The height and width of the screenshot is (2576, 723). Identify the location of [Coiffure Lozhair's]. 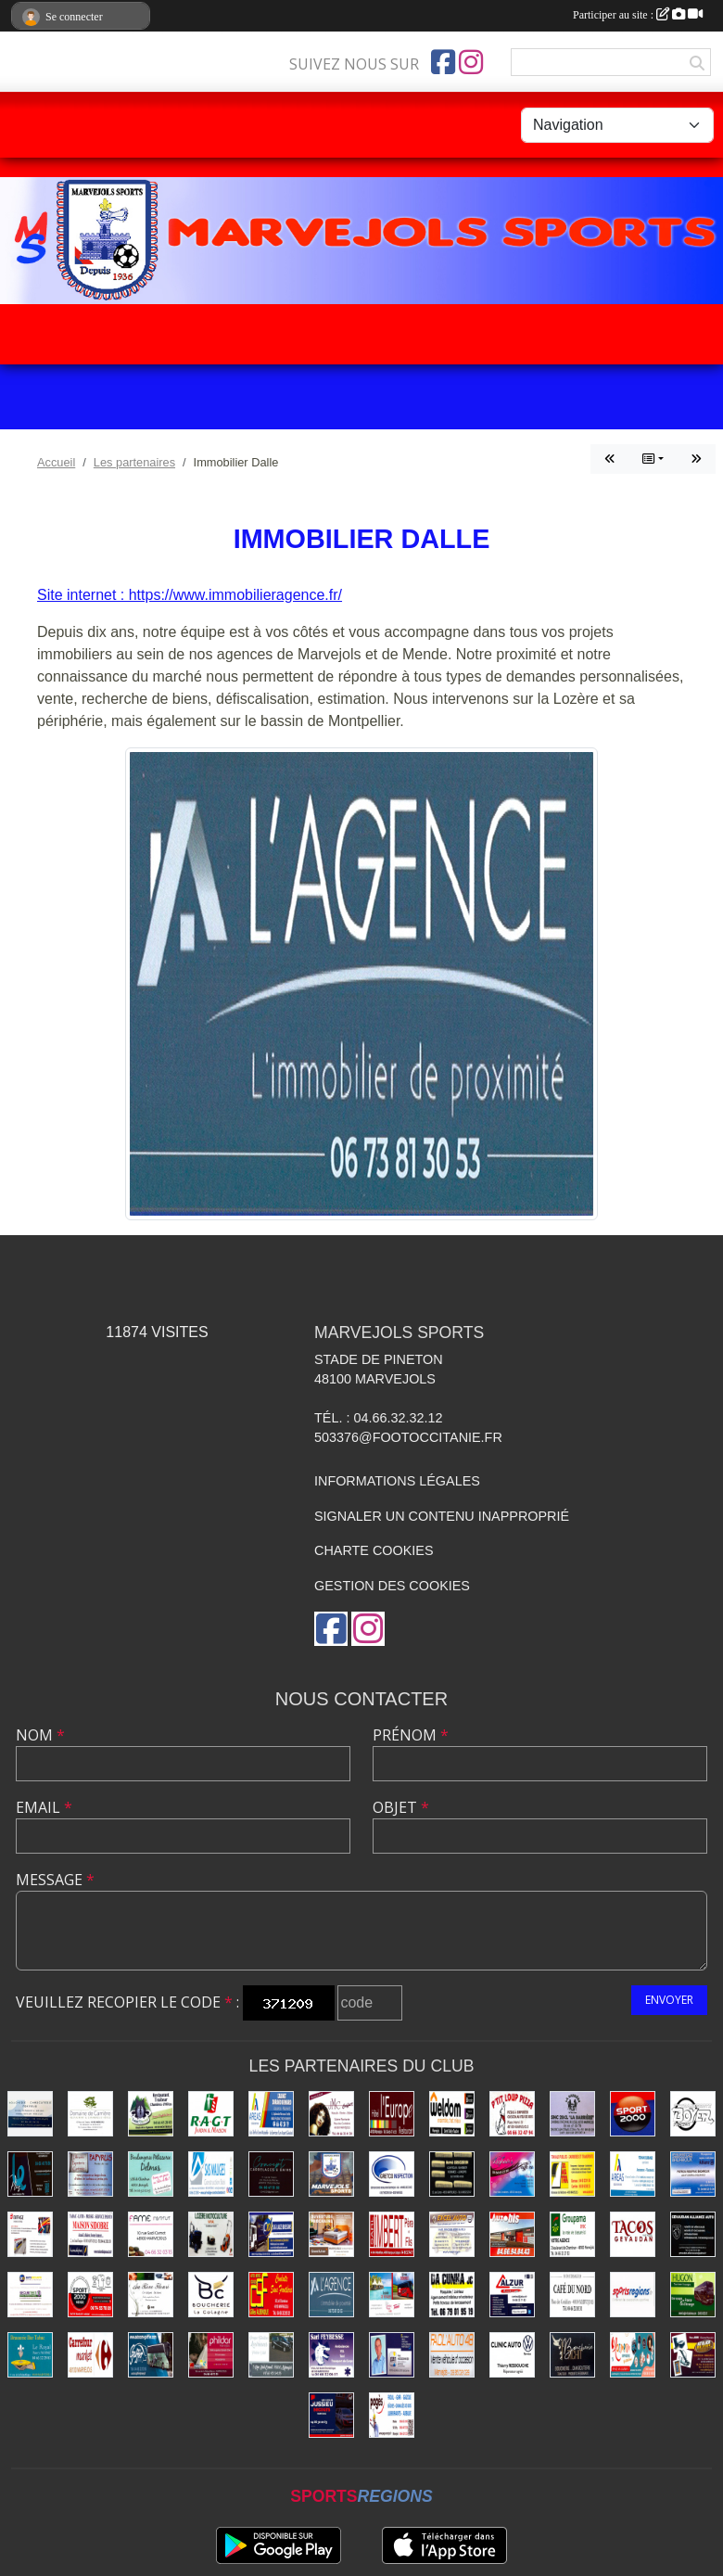
(512, 2174).